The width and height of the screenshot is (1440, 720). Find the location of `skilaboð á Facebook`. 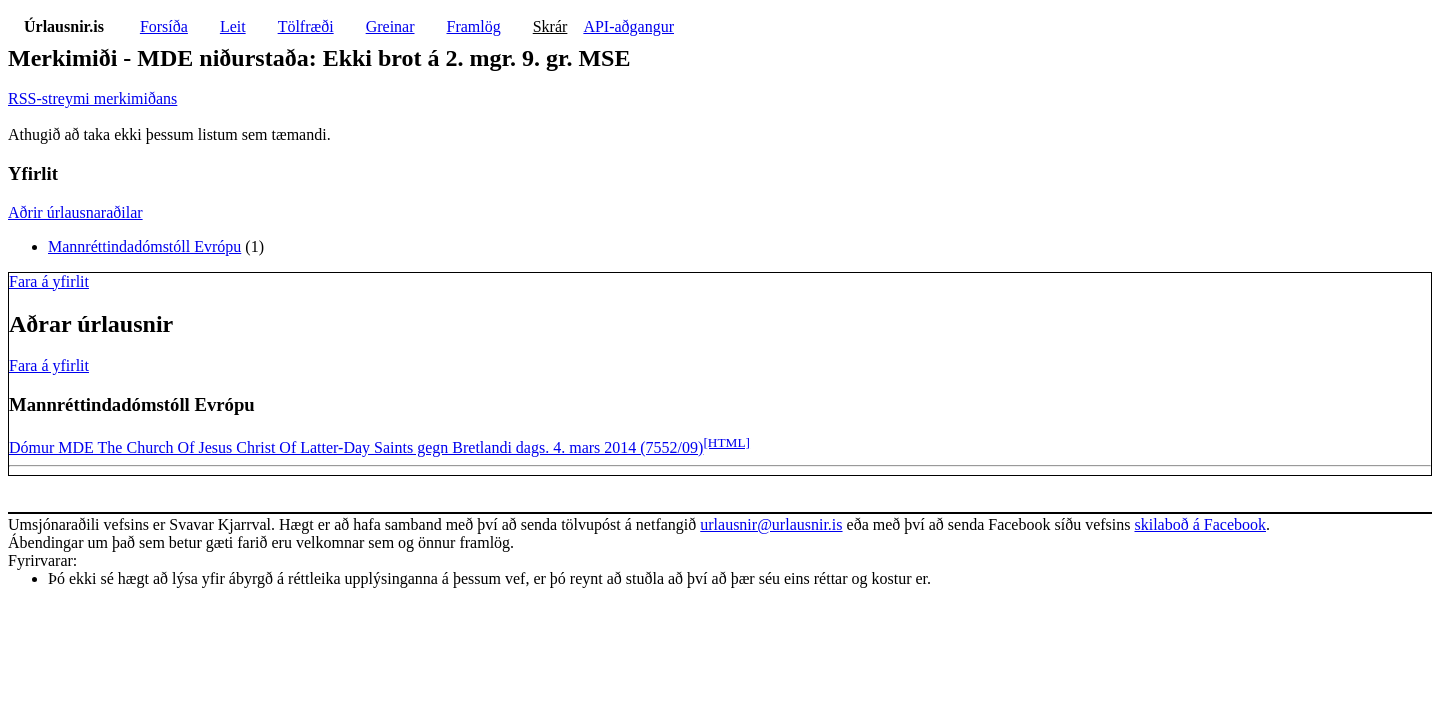

skilaboð á Facebook is located at coordinates (1200, 524).